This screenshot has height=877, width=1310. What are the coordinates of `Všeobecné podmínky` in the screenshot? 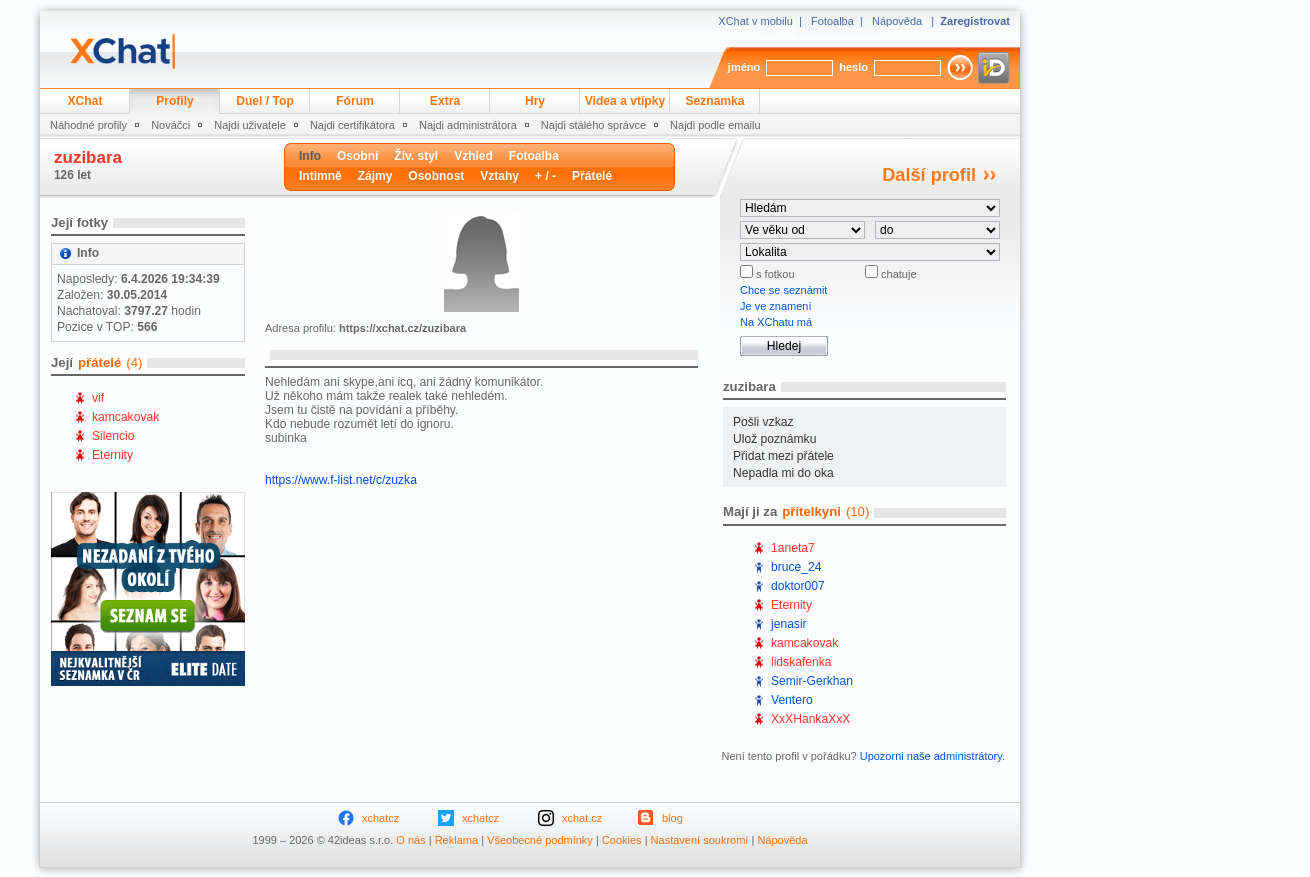 It's located at (540, 840).